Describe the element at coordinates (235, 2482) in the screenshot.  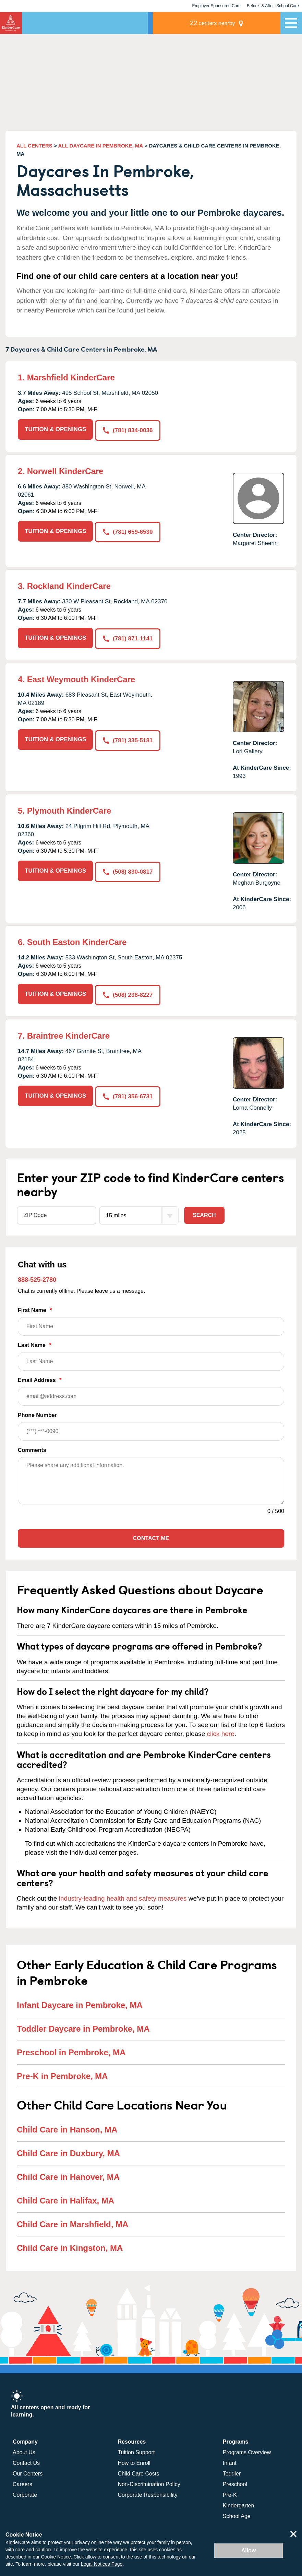
I see `Preschool` at that location.